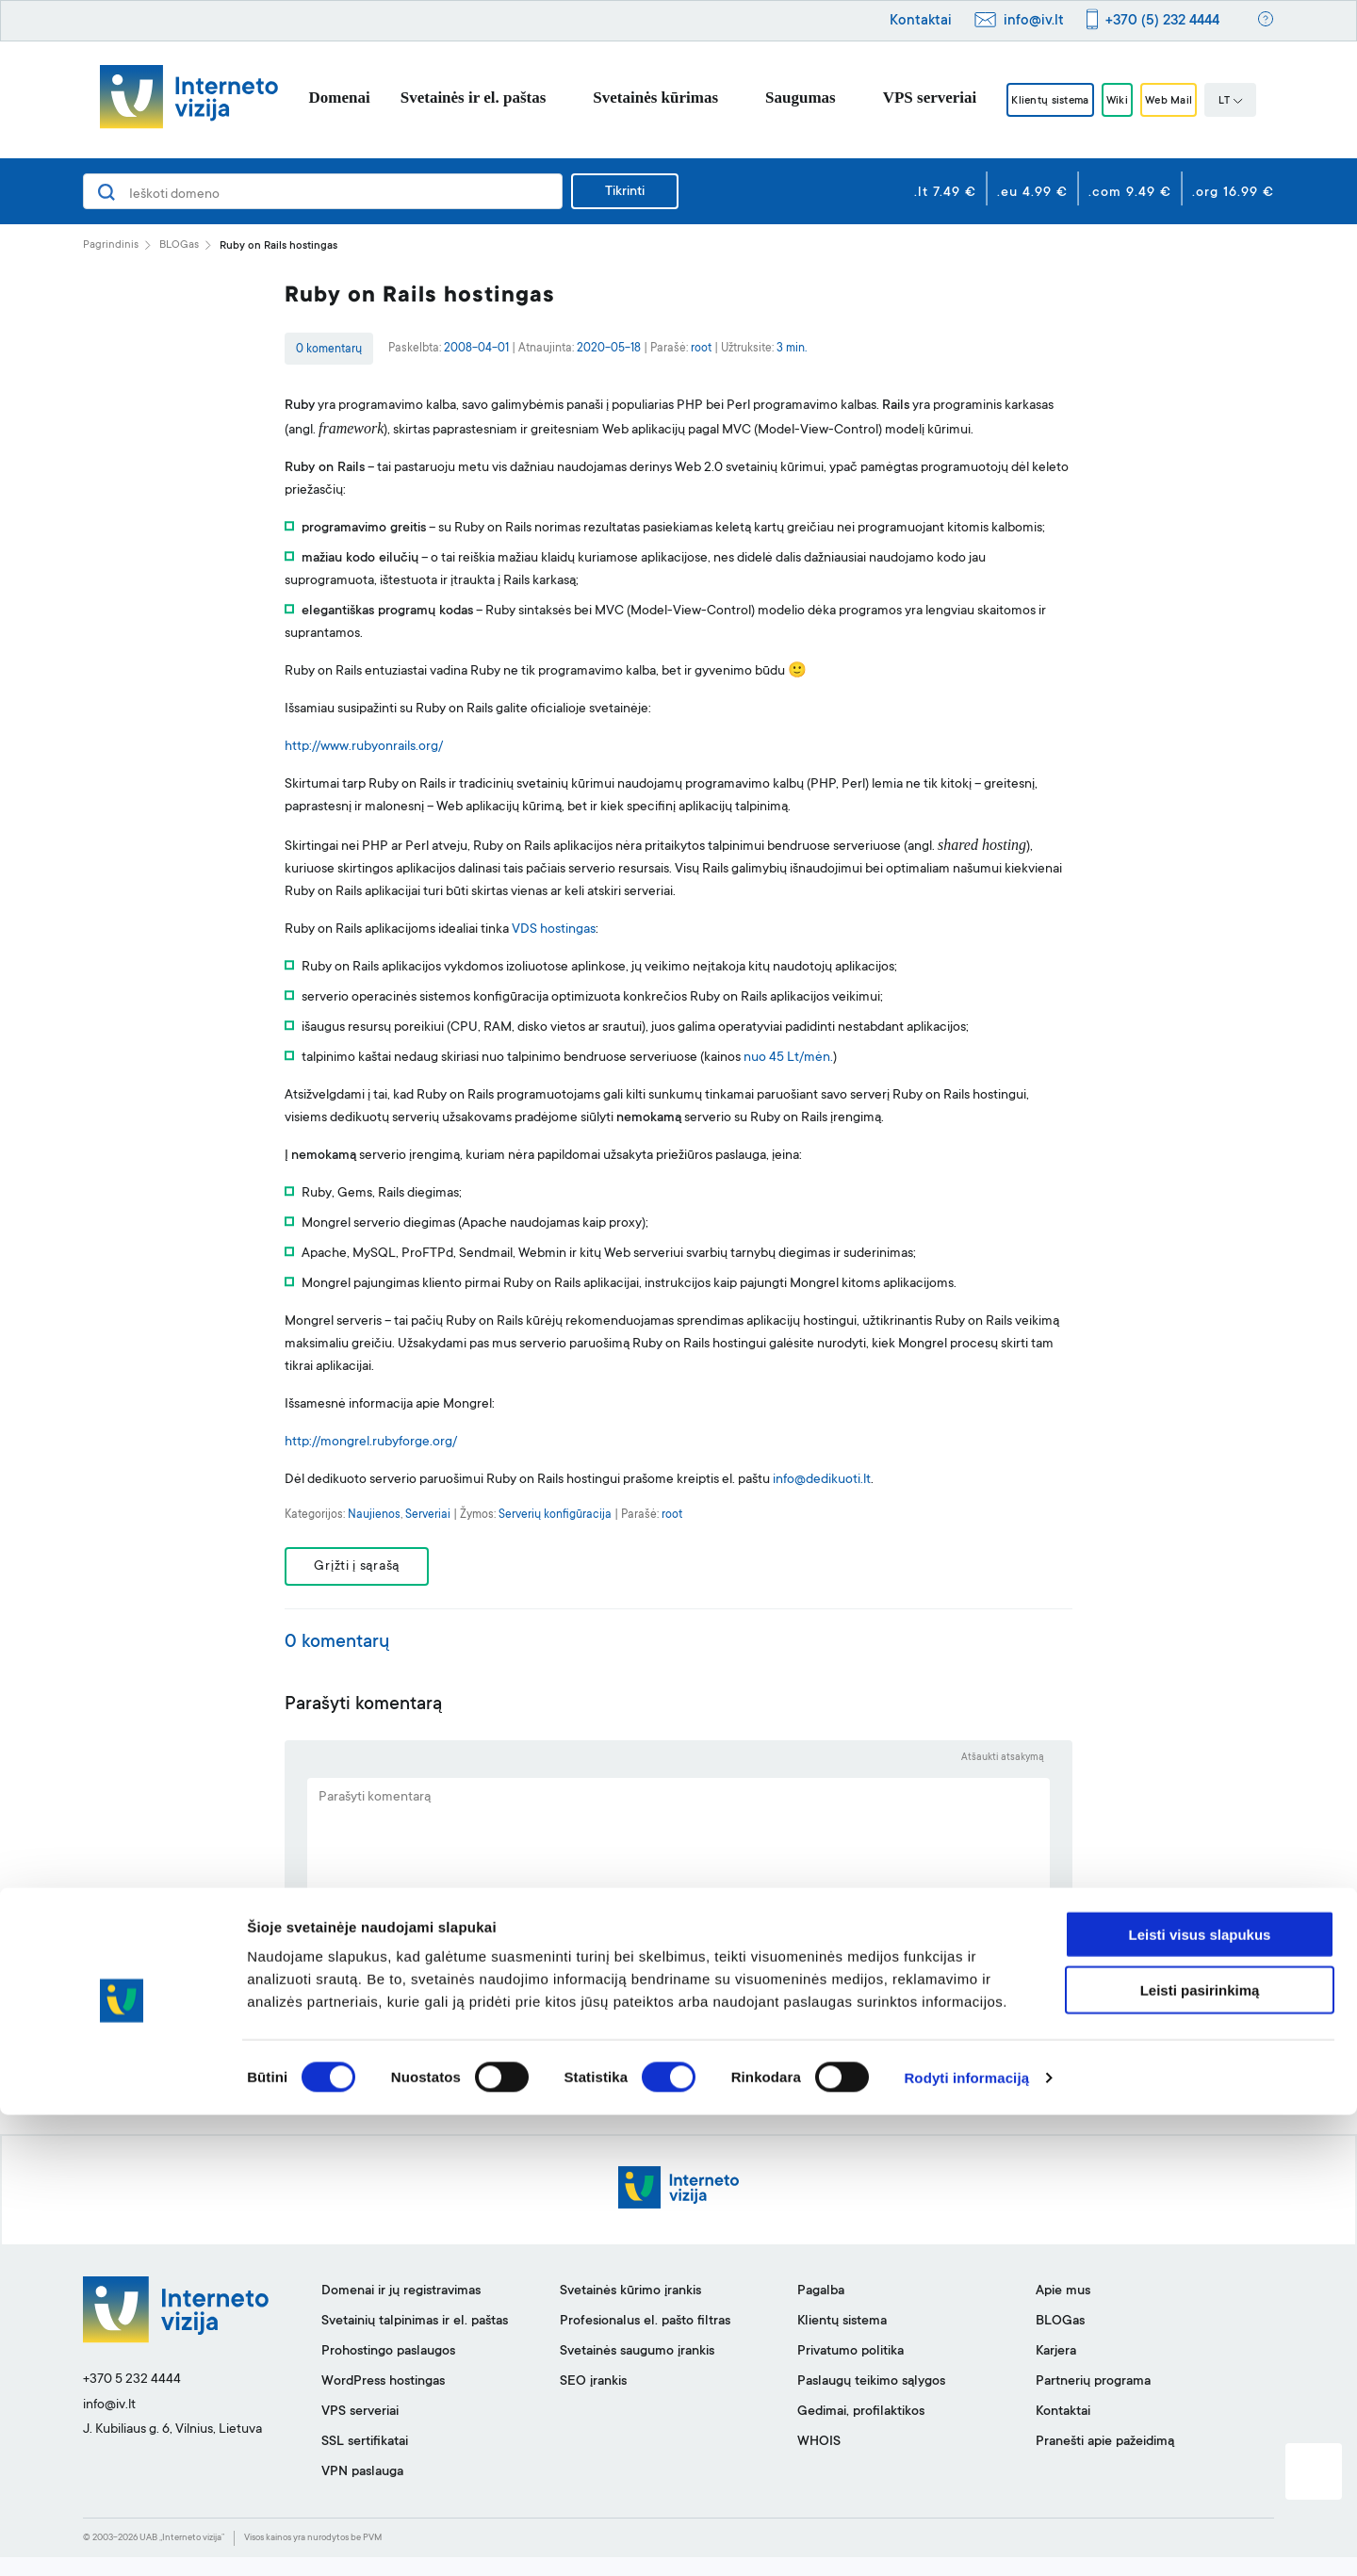 The width and height of the screenshot is (1357, 2576). Describe the element at coordinates (1189, 100) in the screenshot. I see `Web Mail` at that location.